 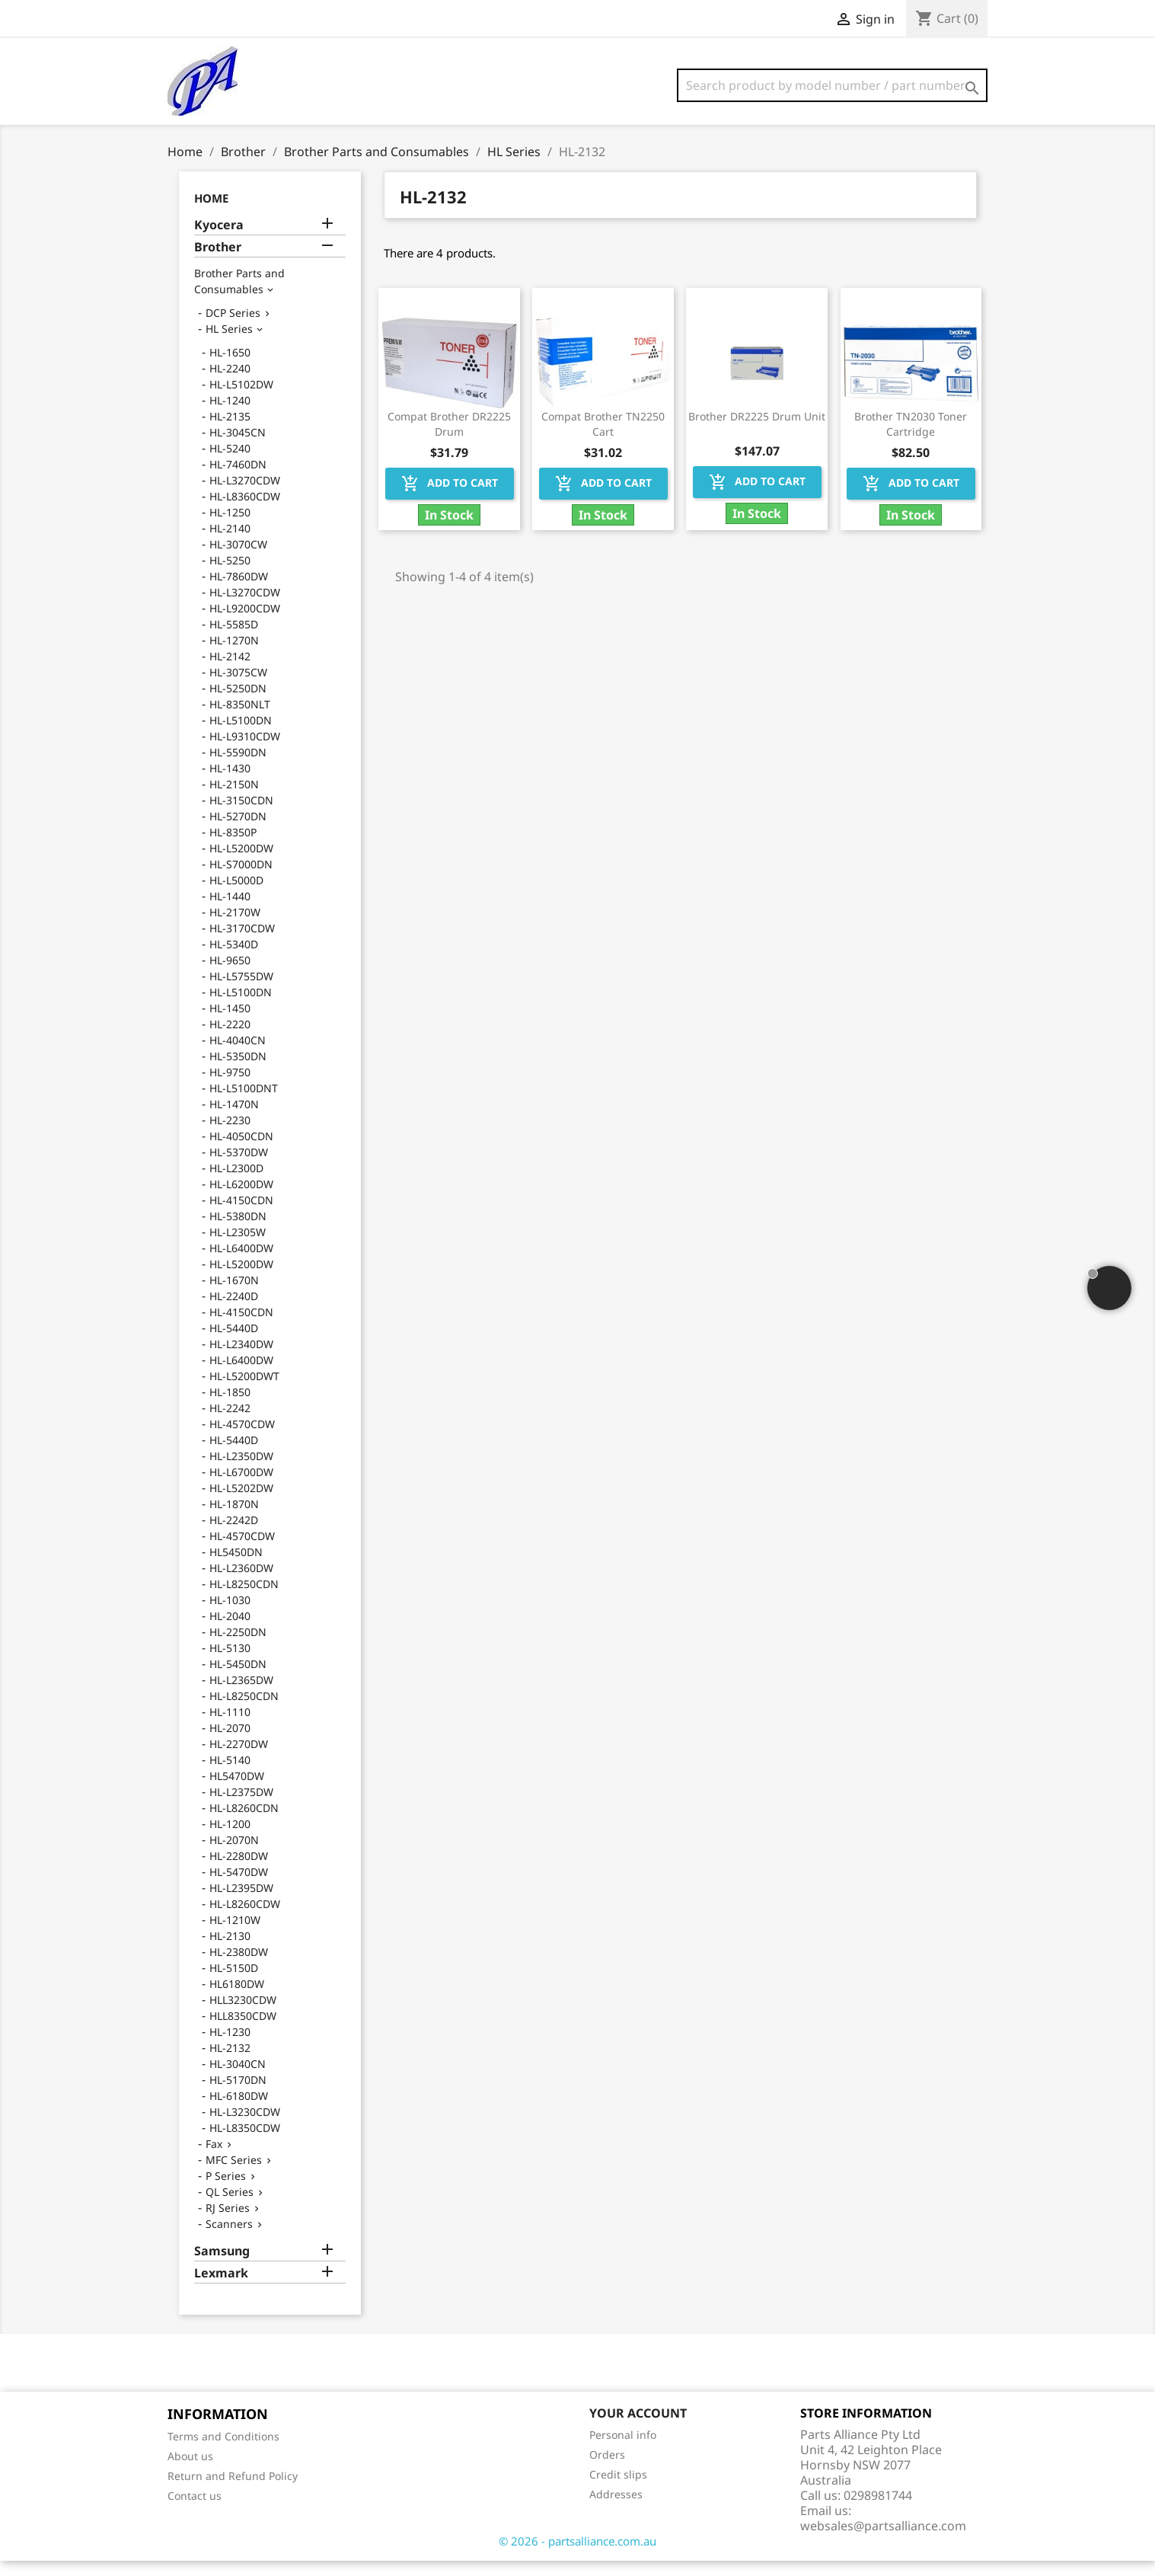 What do you see at coordinates (229, 1951) in the screenshot?
I see `HL-2130` at bounding box center [229, 1951].